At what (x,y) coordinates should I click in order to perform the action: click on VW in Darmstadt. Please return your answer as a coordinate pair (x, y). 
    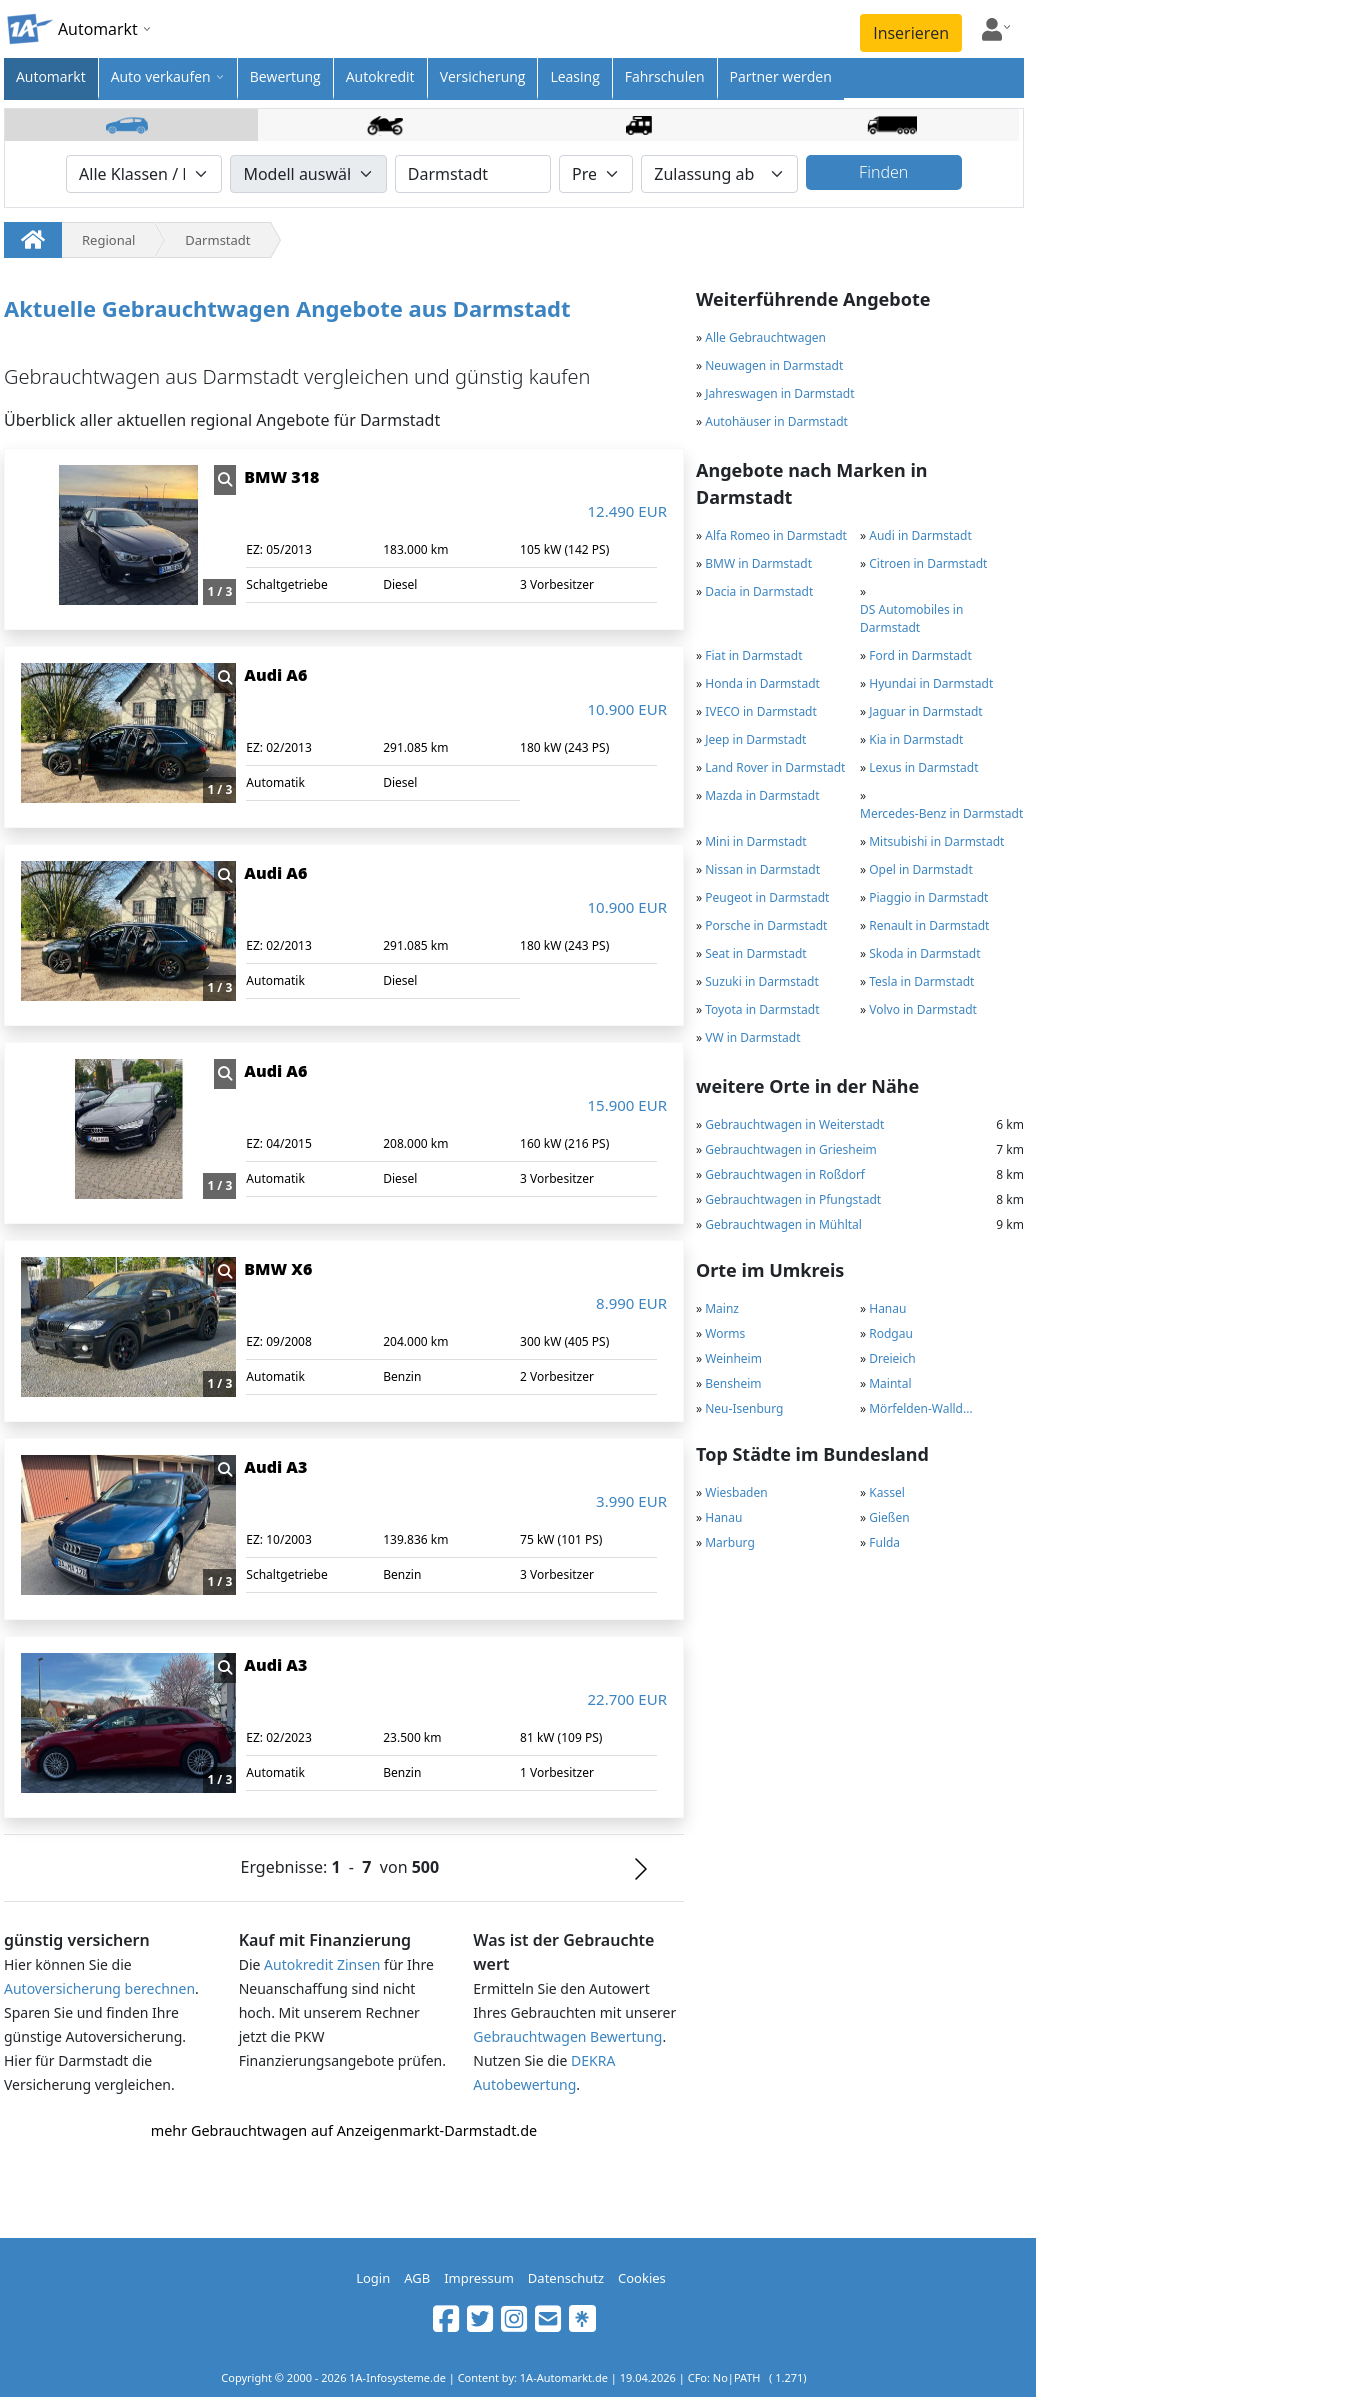
    Looking at the image, I should click on (752, 1037).